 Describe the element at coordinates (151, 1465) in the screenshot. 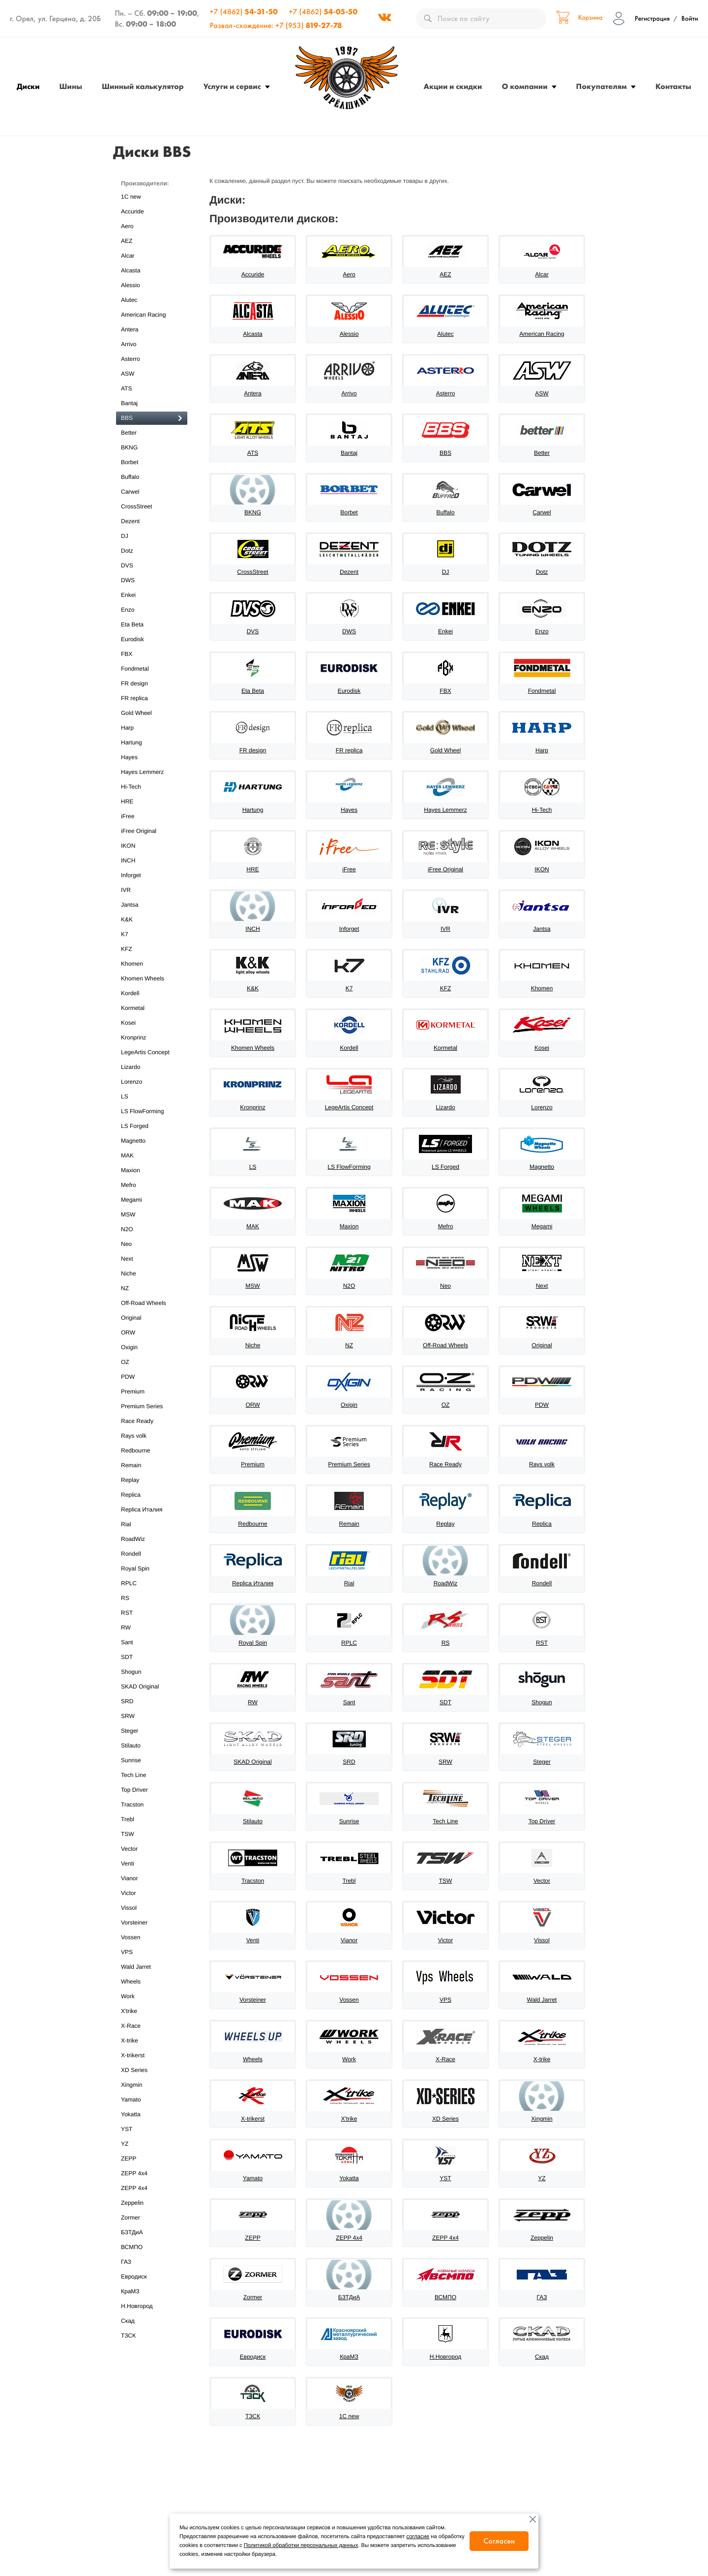

I see `Remain` at that location.